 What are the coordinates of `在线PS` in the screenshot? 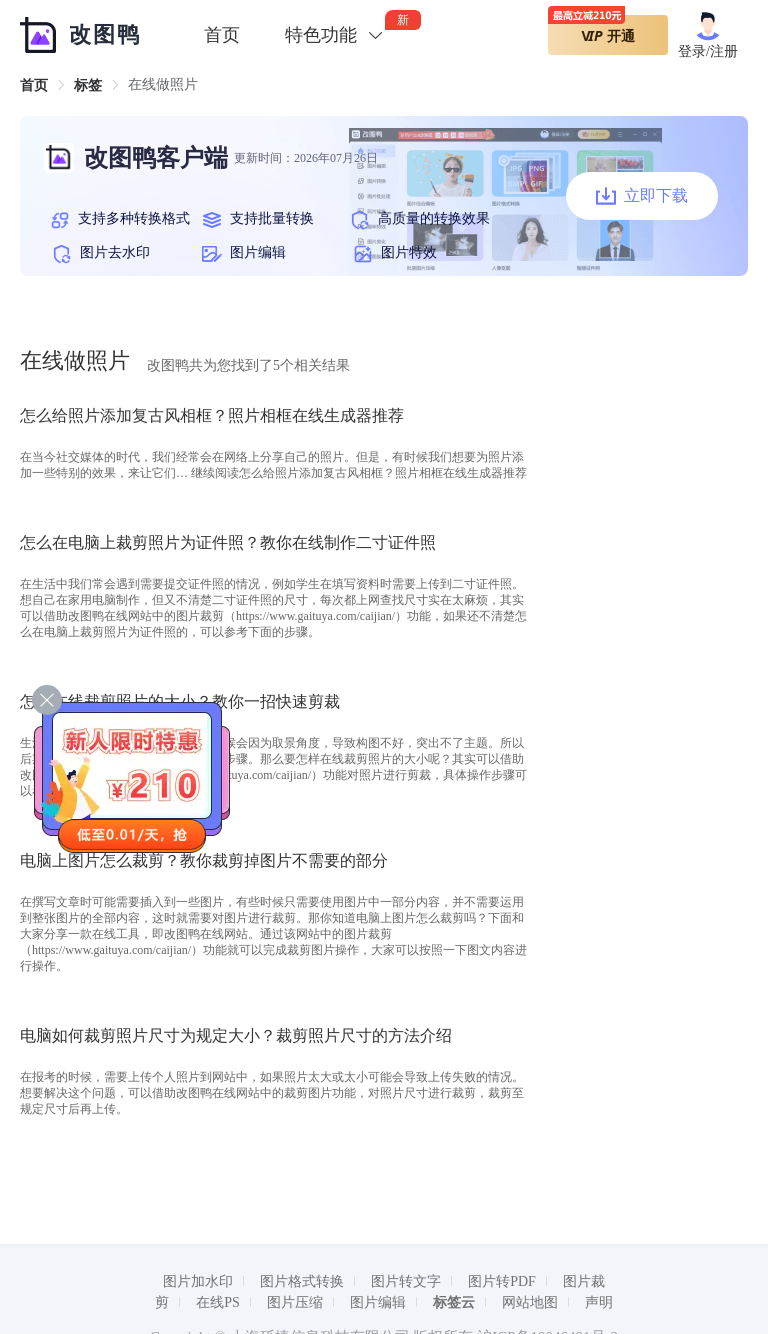 It's located at (218, 1302).